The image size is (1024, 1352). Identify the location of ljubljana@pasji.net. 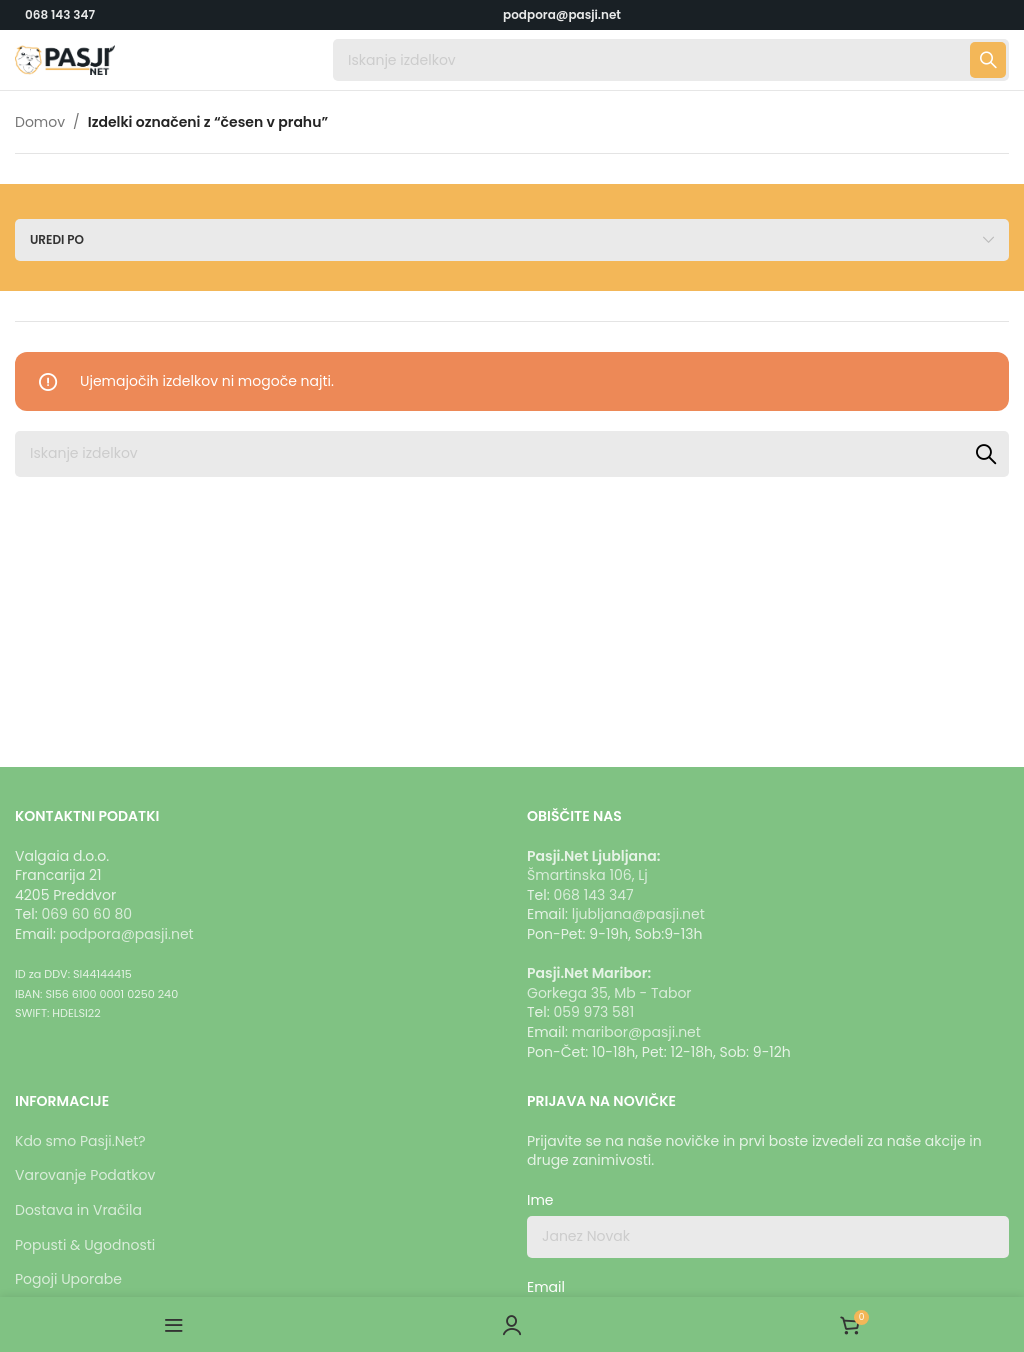
(638, 914).